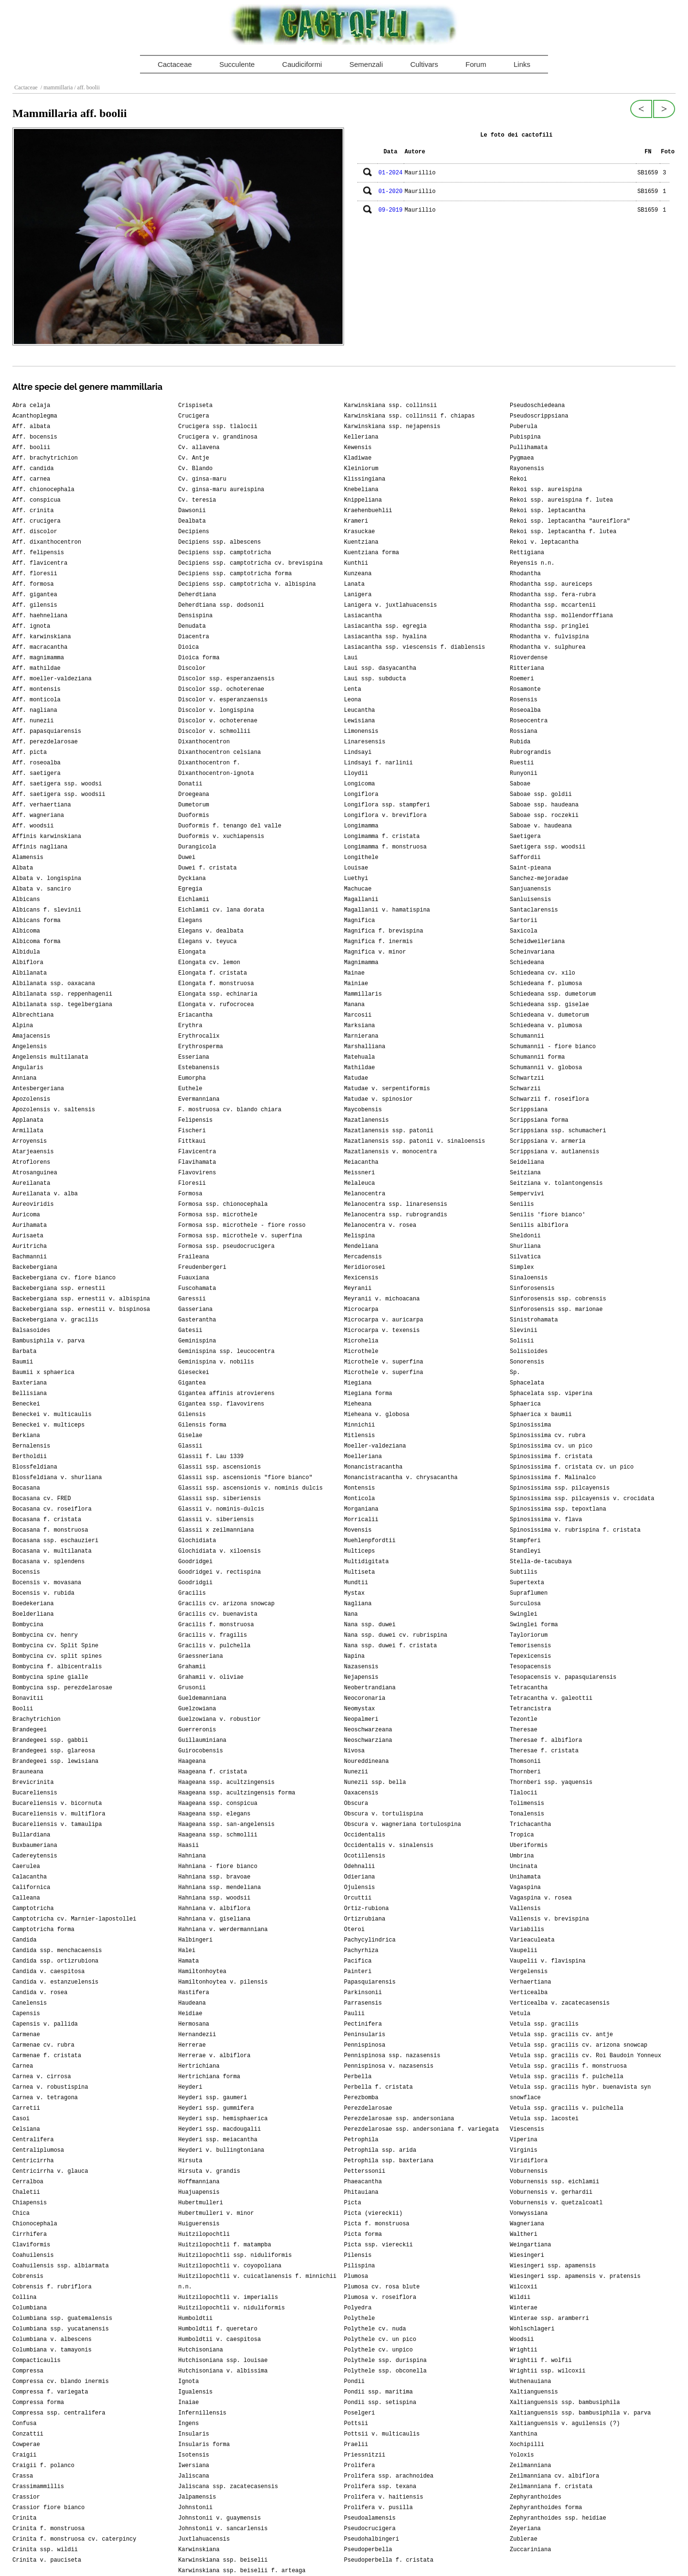 The height and width of the screenshot is (2576, 688). Describe the element at coordinates (354, 584) in the screenshot. I see `Lanata` at that location.